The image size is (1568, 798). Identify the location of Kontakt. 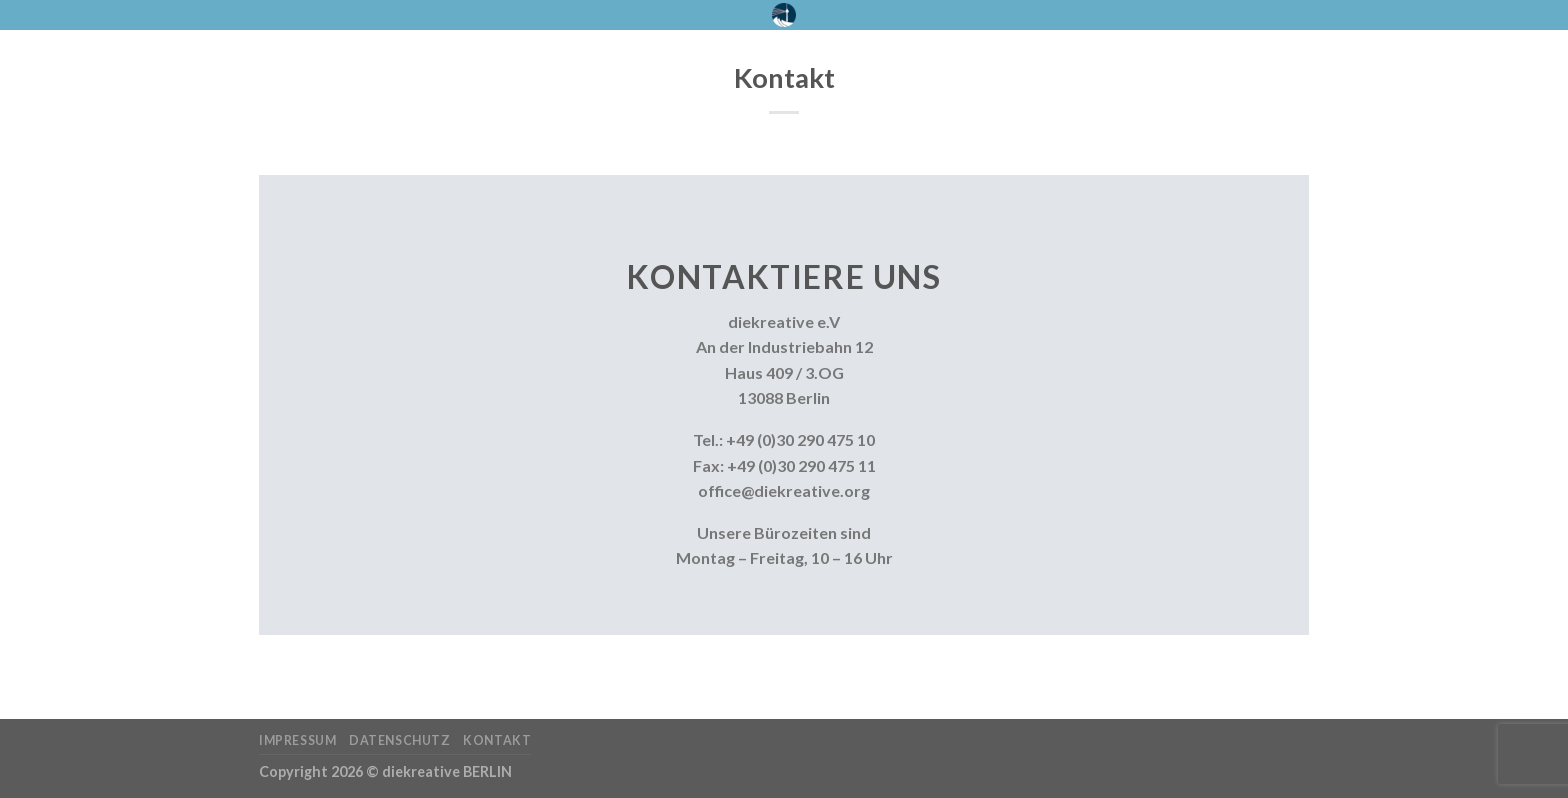
(497, 740).